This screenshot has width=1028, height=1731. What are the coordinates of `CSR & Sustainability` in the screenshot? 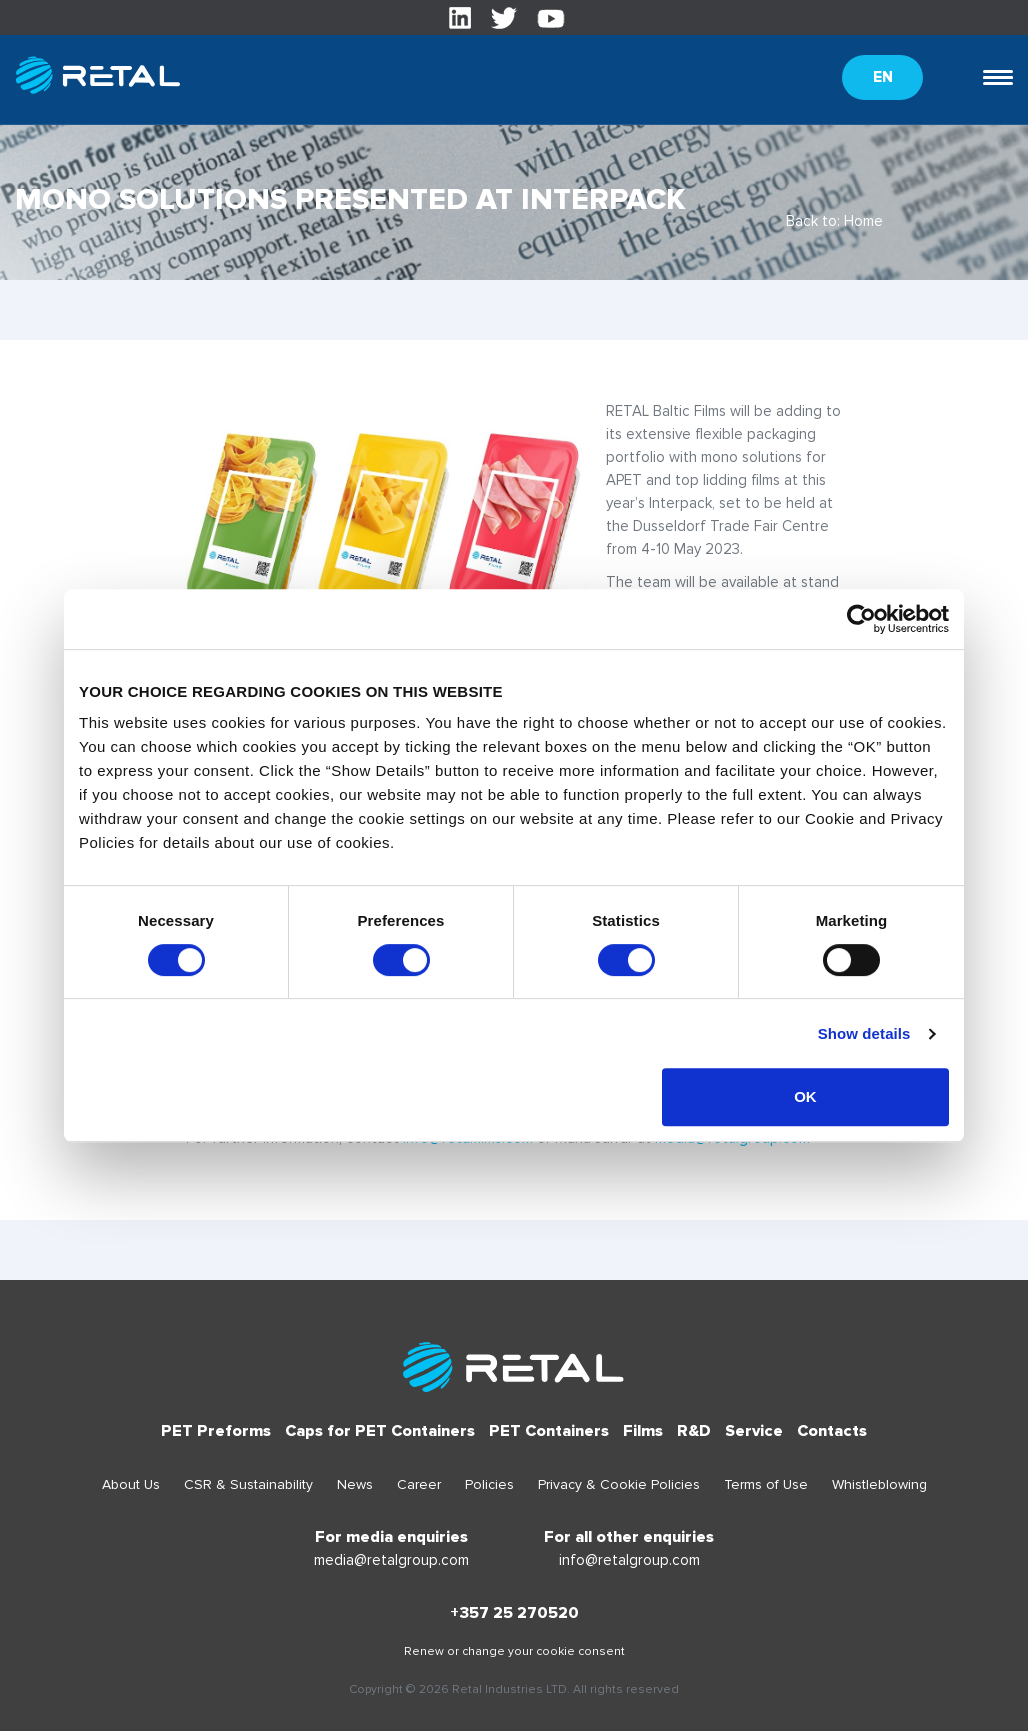 It's located at (248, 1484).